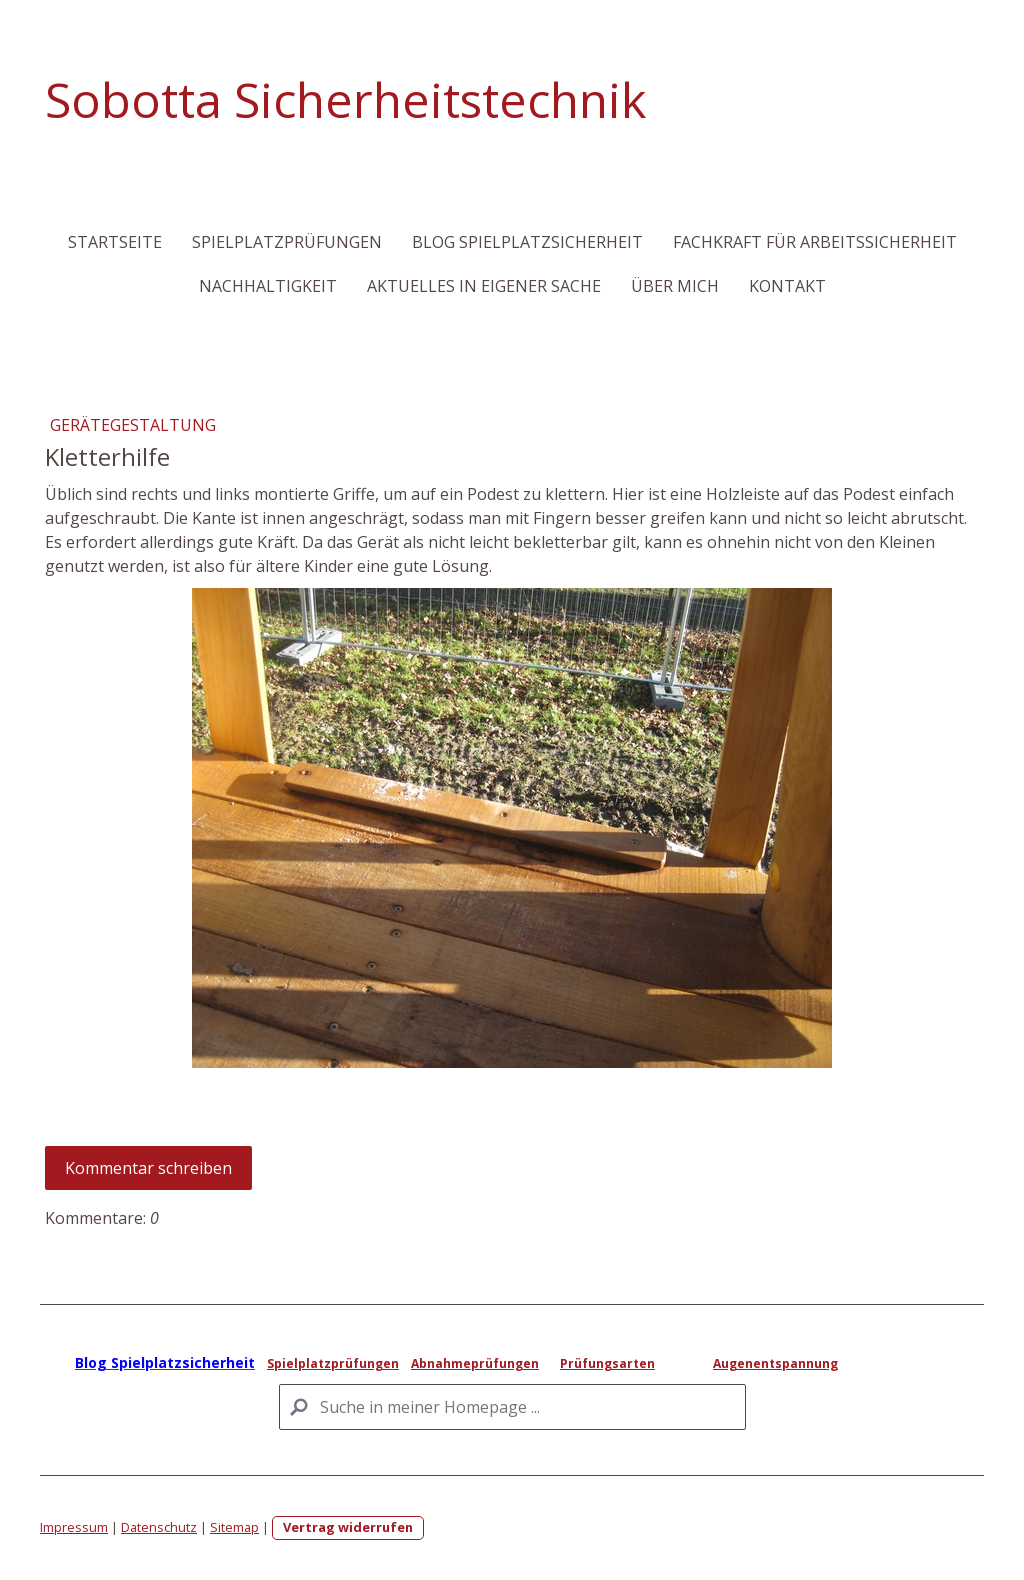 This screenshot has height=1580, width=1024. Describe the element at coordinates (815, 242) in the screenshot. I see `Fachkraft für Arbeitssicherheit` at that location.